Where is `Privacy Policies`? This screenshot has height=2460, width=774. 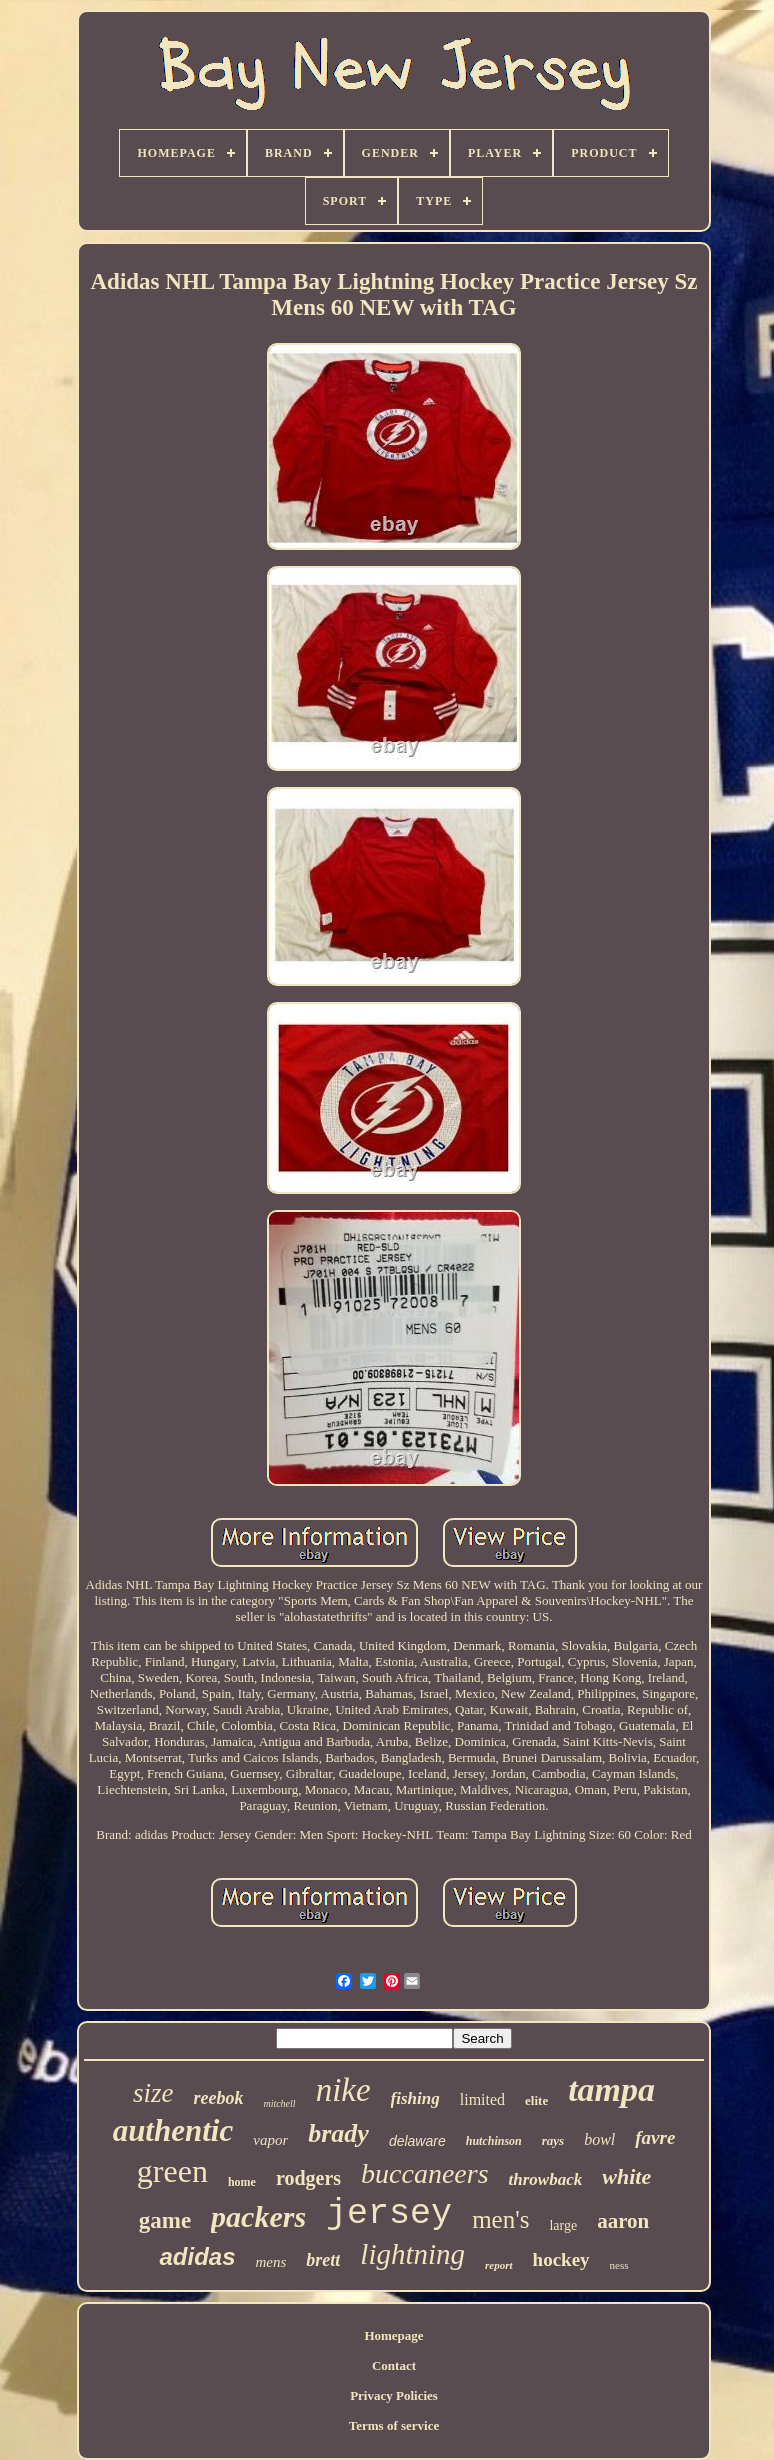 Privacy Policies is located at coordinates (394, 2395).